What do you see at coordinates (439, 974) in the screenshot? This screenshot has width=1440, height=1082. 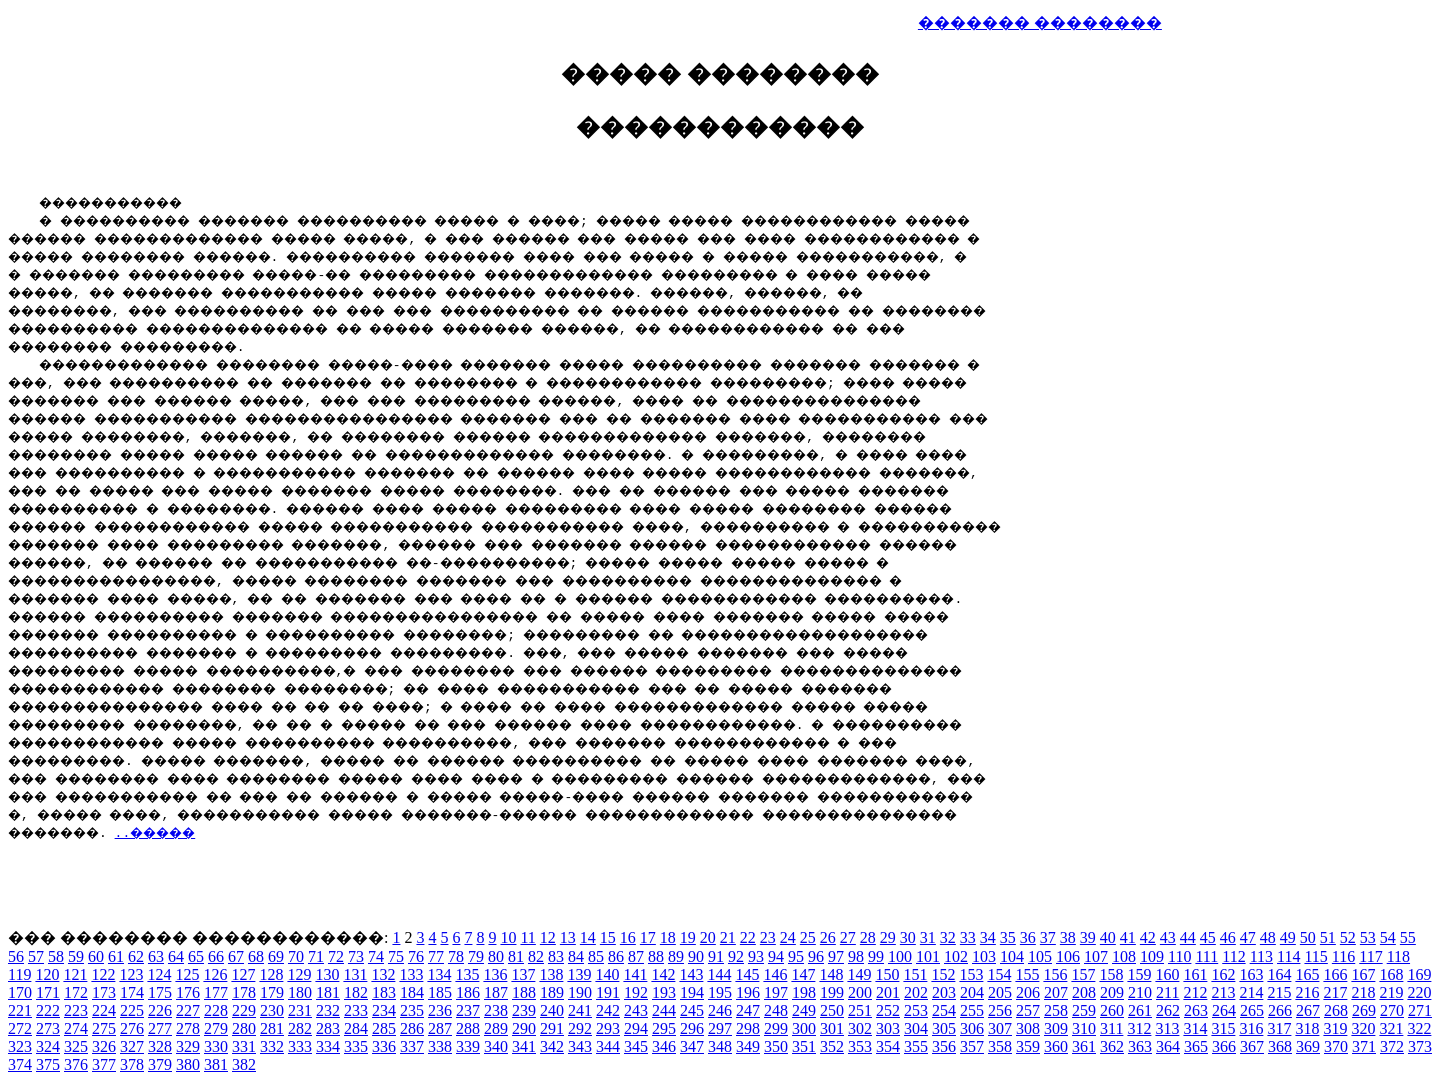 I see `134` at bounding box center [439, 974].